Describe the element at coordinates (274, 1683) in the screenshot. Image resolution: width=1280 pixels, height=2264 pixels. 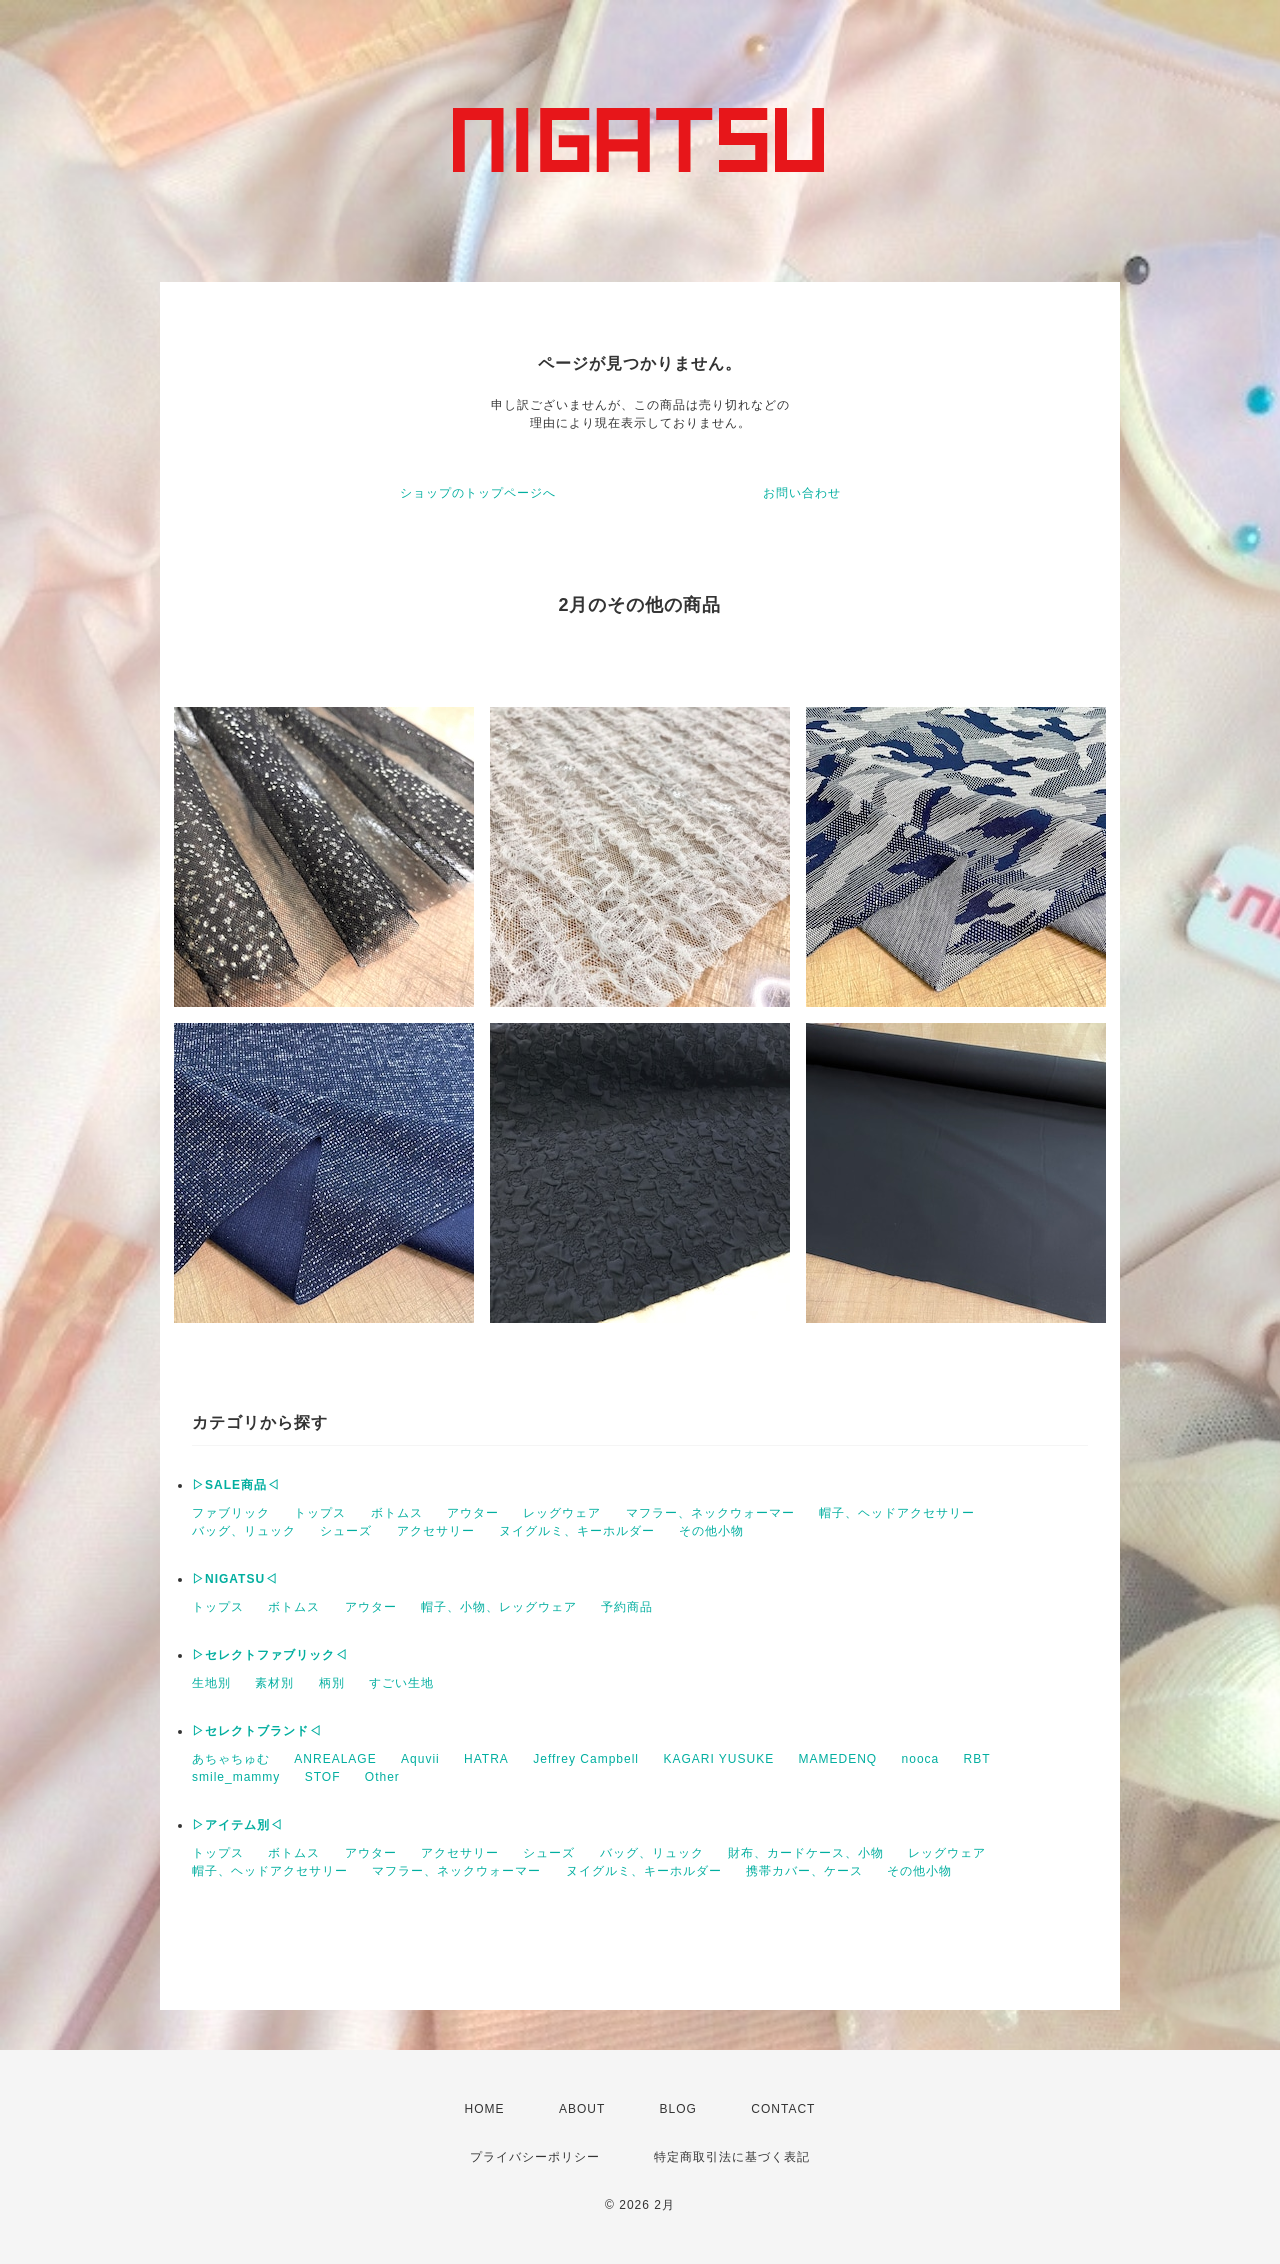
I see `素材別` at that location.